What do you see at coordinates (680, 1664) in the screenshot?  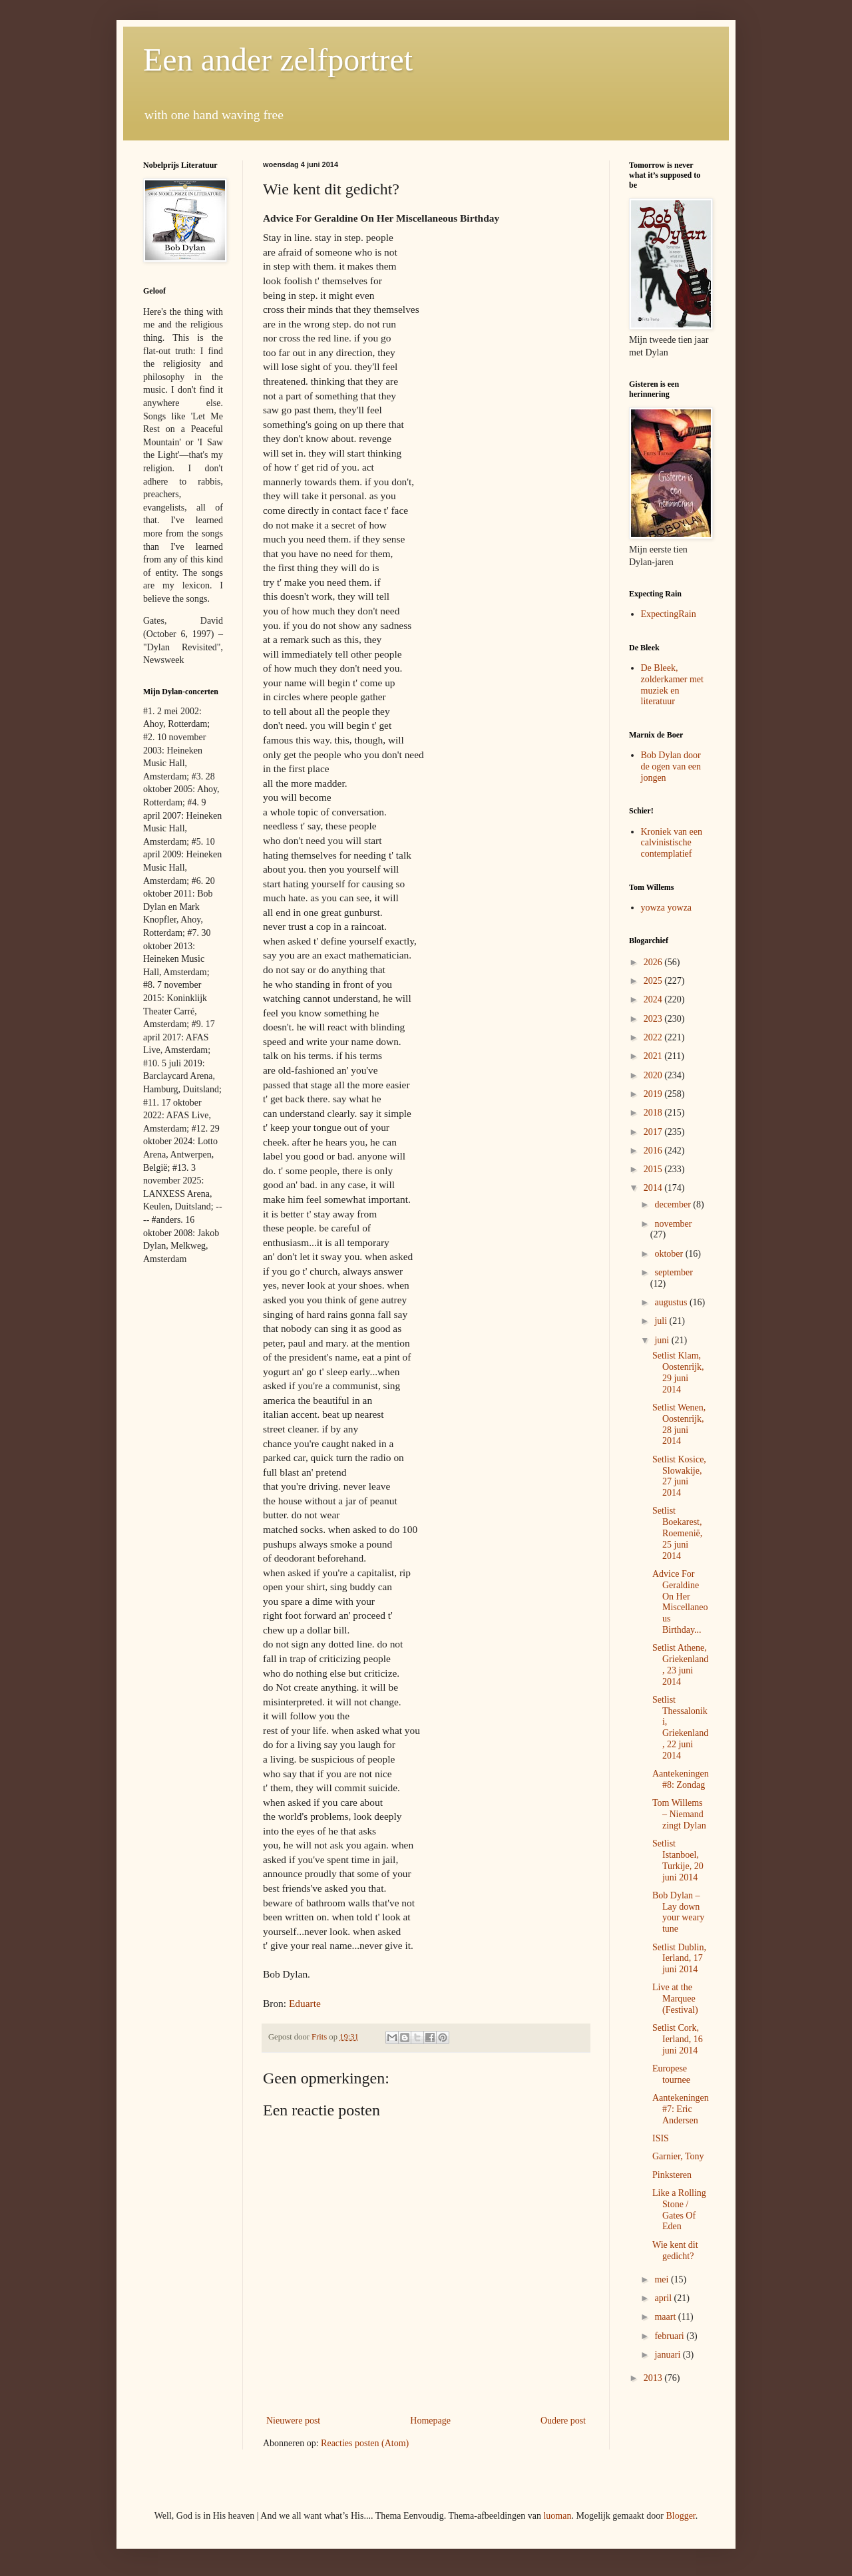 I see `Setlist Athene, Griekenland, 23 juni 2014` at bounding box center [680, 1664].